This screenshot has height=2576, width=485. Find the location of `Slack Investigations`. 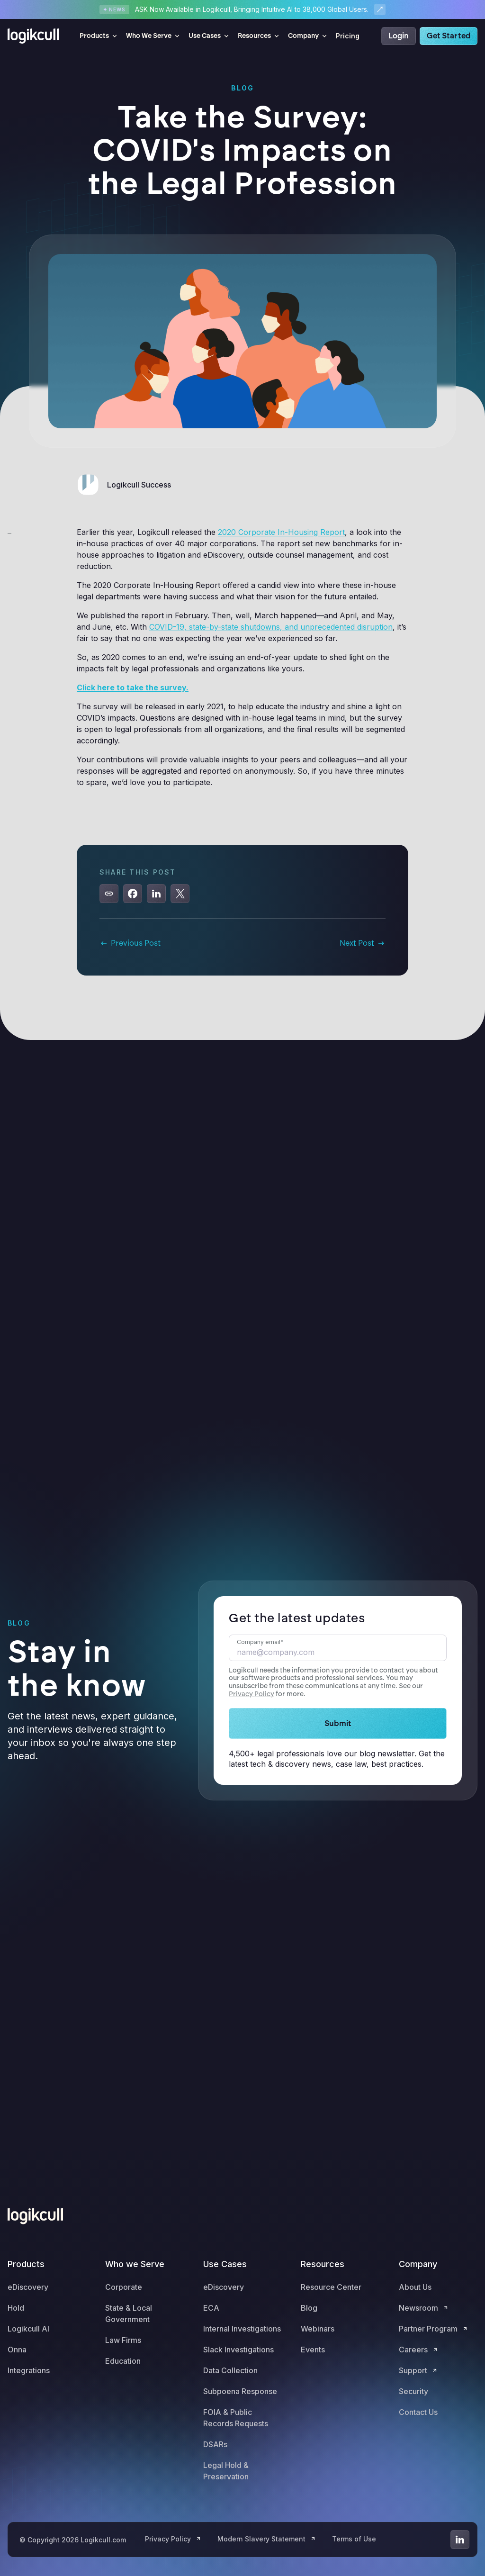

Slack Investigations is located at coordinates (238, 2349).